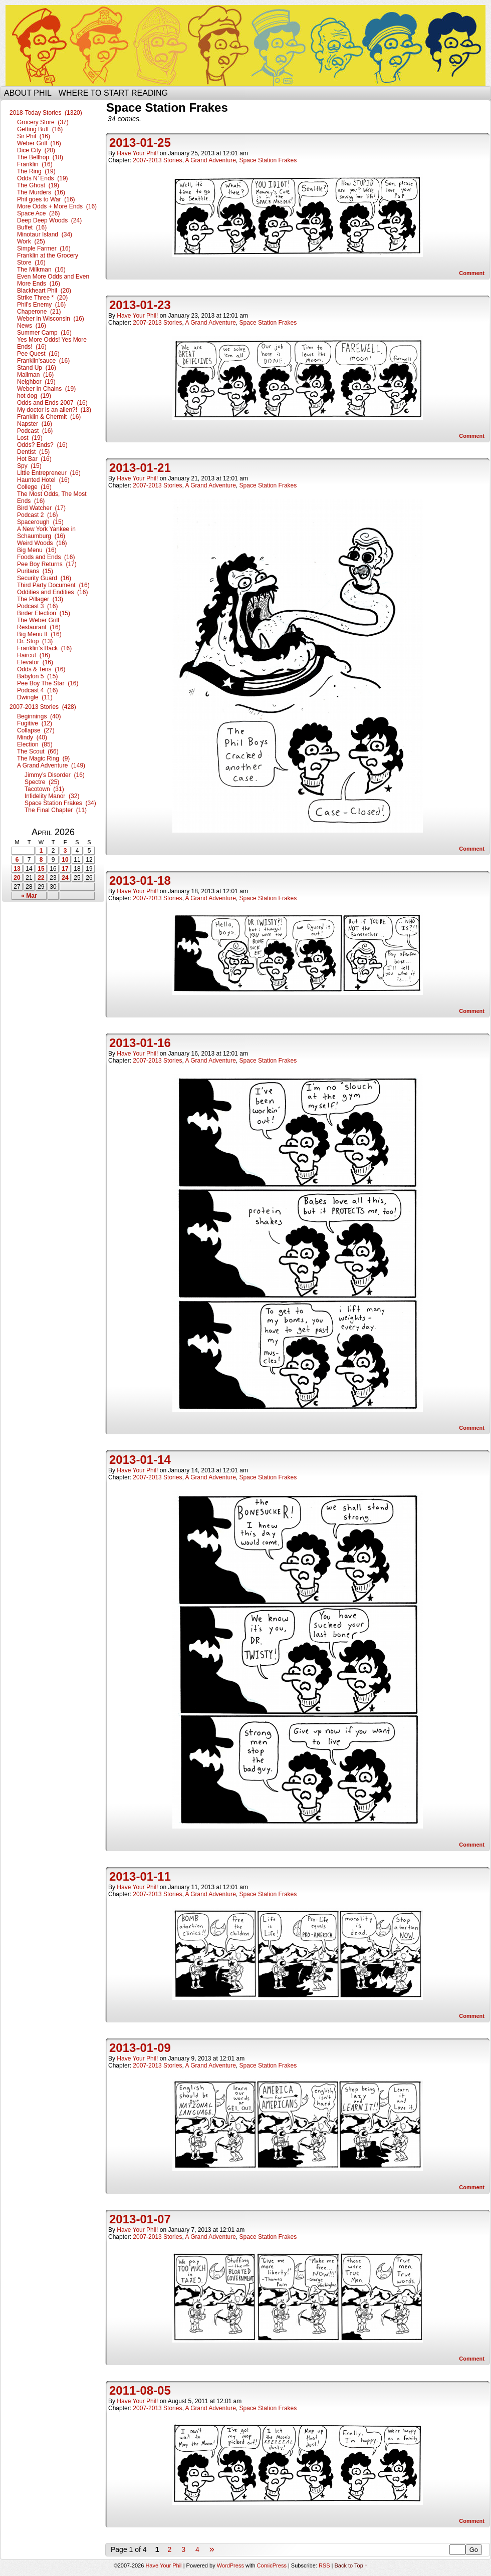 Image resolution: width=491 pixels, height=2576 pixels. What do you see at coordinates (140, 2219) in the screenshot?
I see `2013-01-07` at bounding box center [140, 2219].